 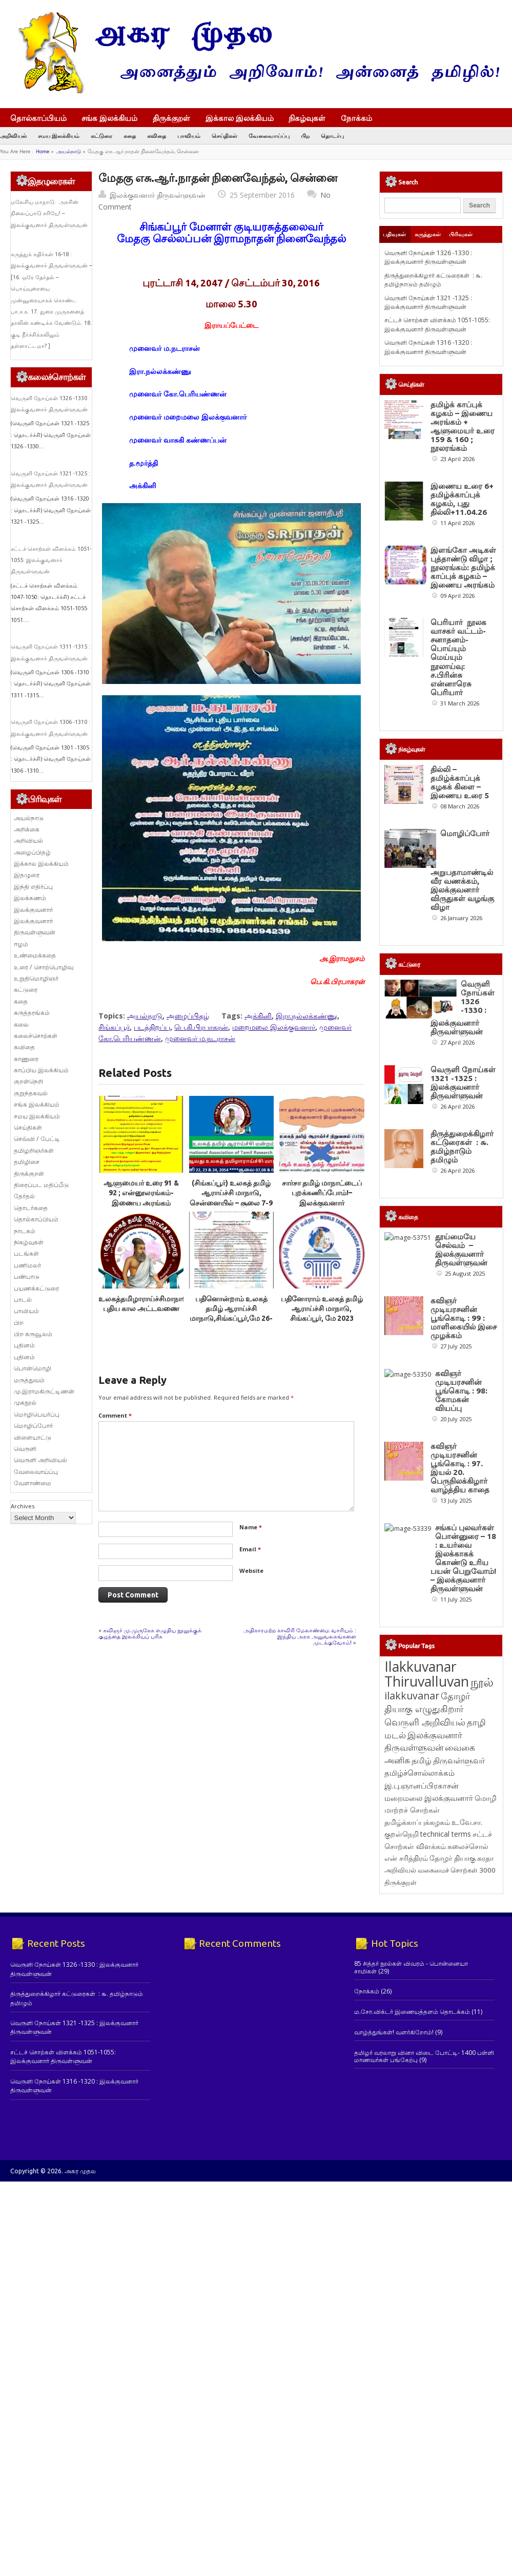 What do you see at coordinates (25, 1402) in the screenshot?
I see `முகநூல்` at bounding box center [25, 1402].